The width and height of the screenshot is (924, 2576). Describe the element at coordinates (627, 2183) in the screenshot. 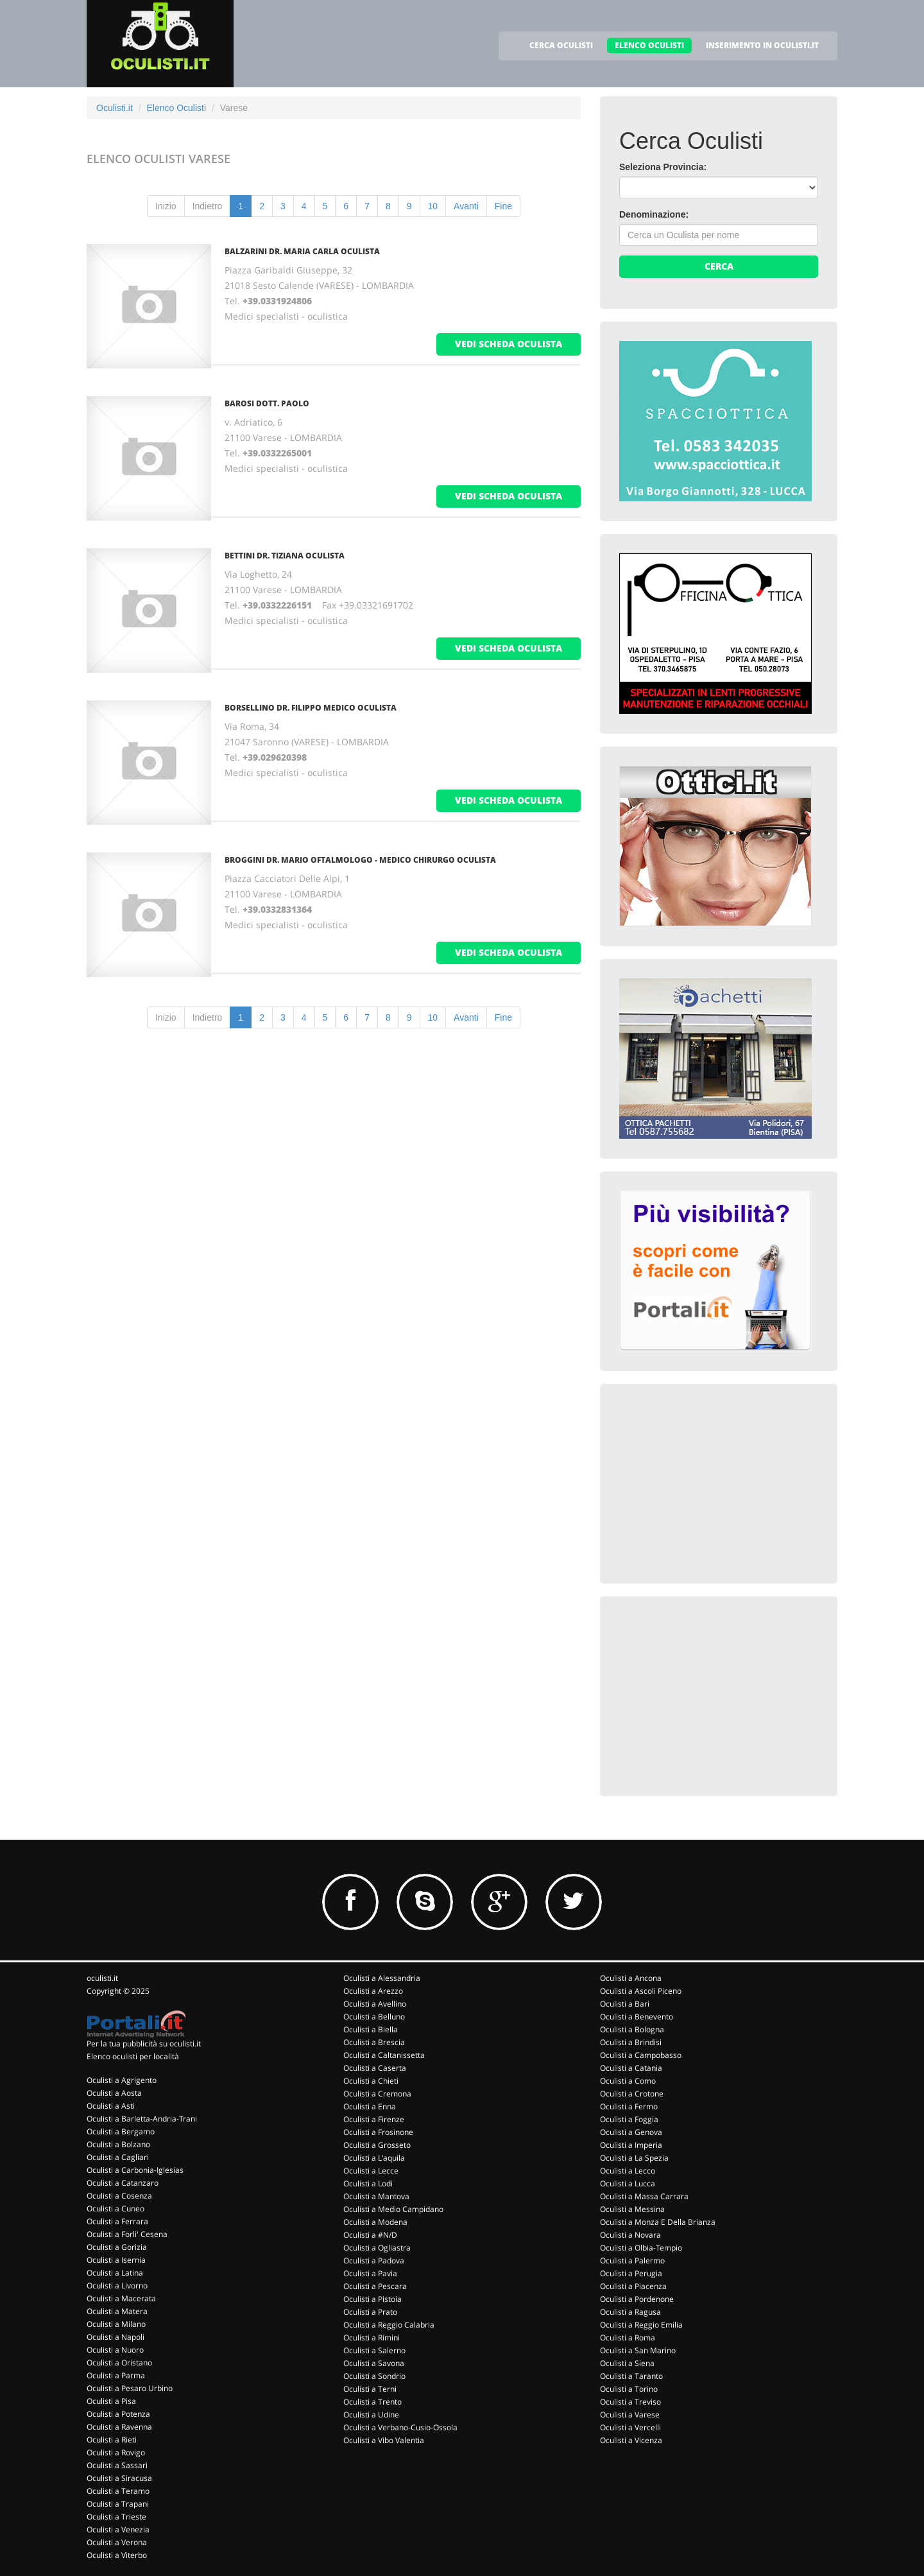

I see `Oculisti a Lucca` at that location.